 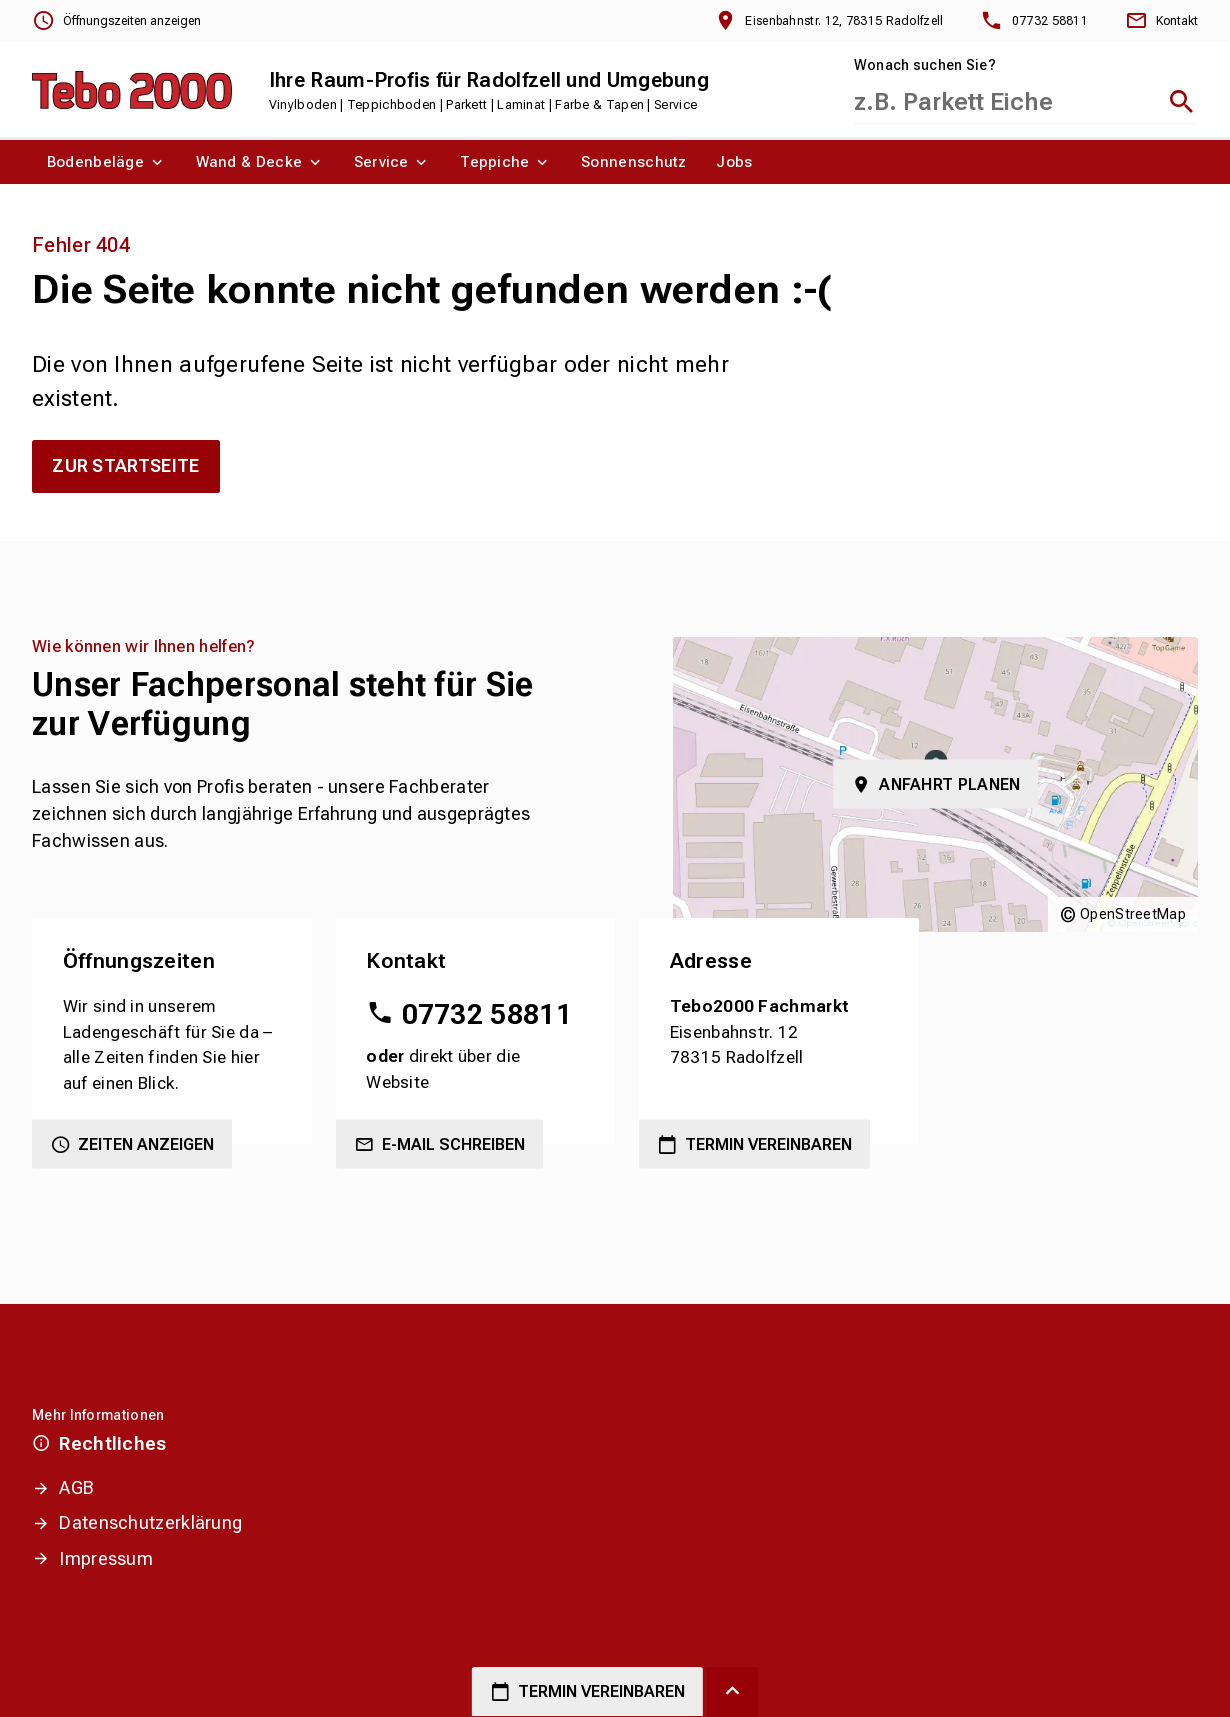 What do you see at coordinates (925, 65) in the screenshot?
I see `Wonach suchen Sie?` at bounding box center [925, 65].